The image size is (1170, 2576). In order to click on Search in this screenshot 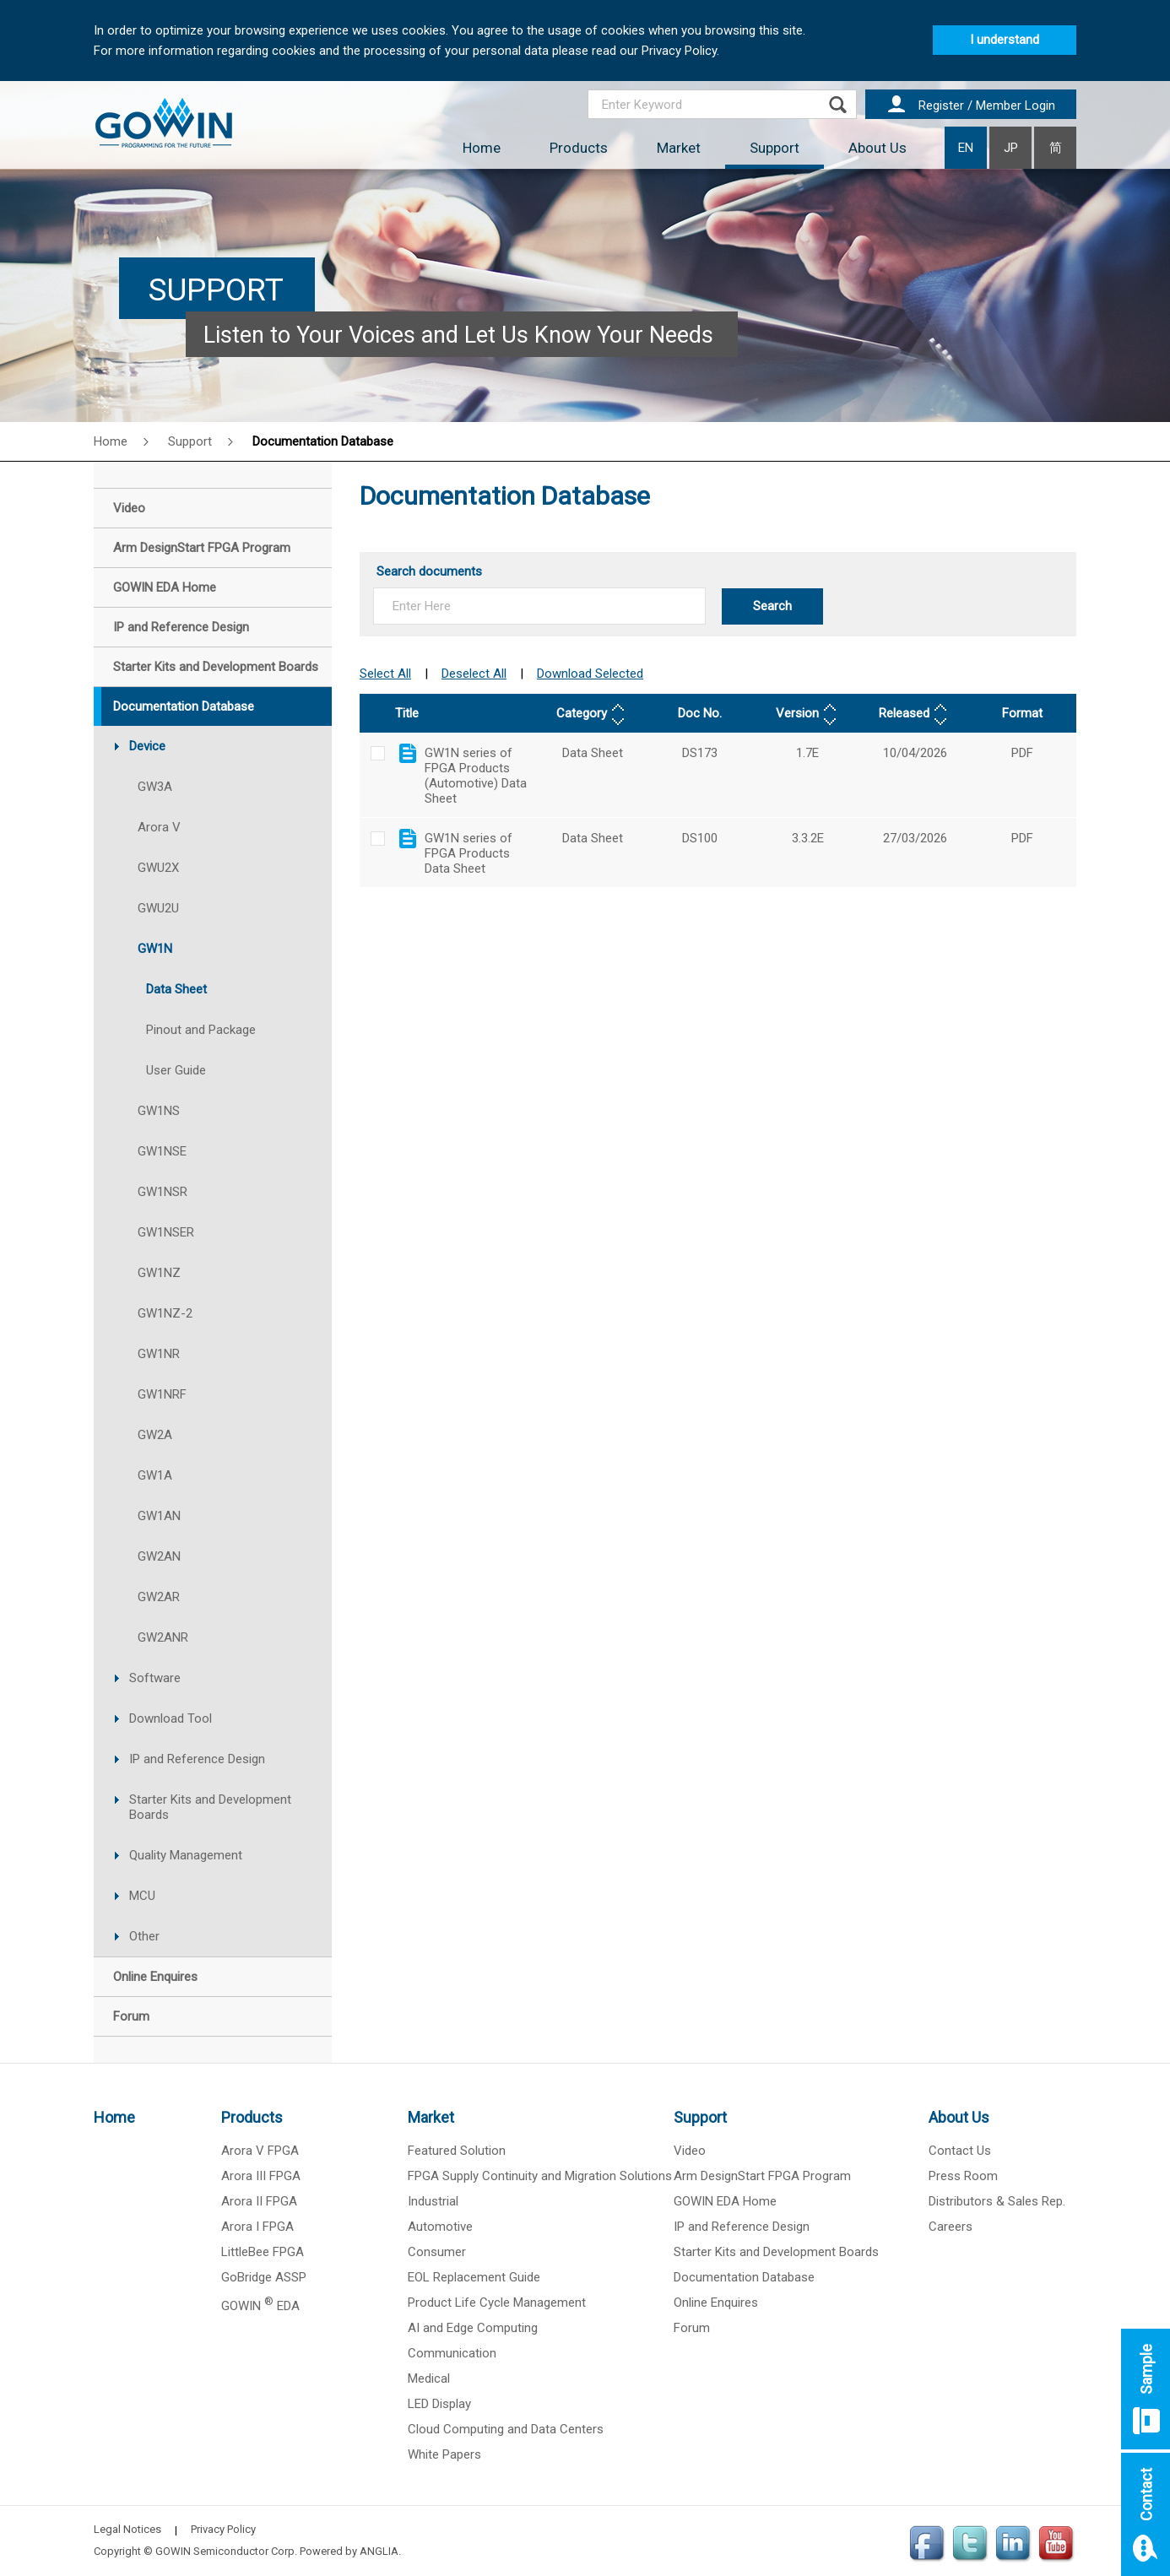, I will do `click(772, 606)`.